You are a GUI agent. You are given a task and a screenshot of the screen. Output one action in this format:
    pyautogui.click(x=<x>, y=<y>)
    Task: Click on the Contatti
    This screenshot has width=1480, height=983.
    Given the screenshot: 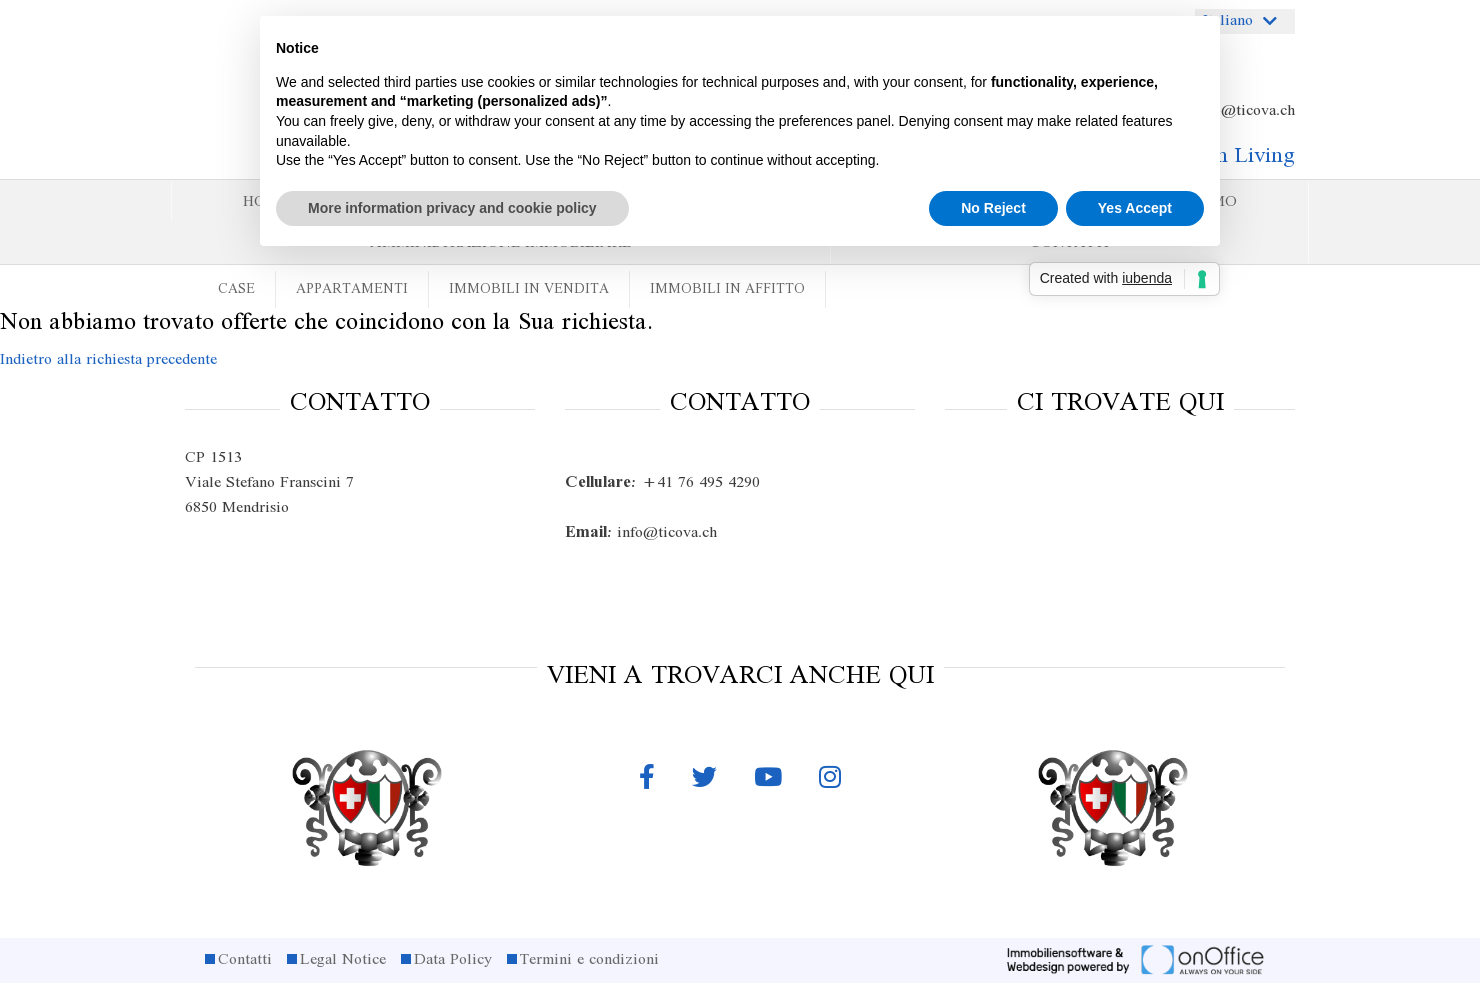 What is the action you would take?
    pyautogui.click(x=245, y=960)
    